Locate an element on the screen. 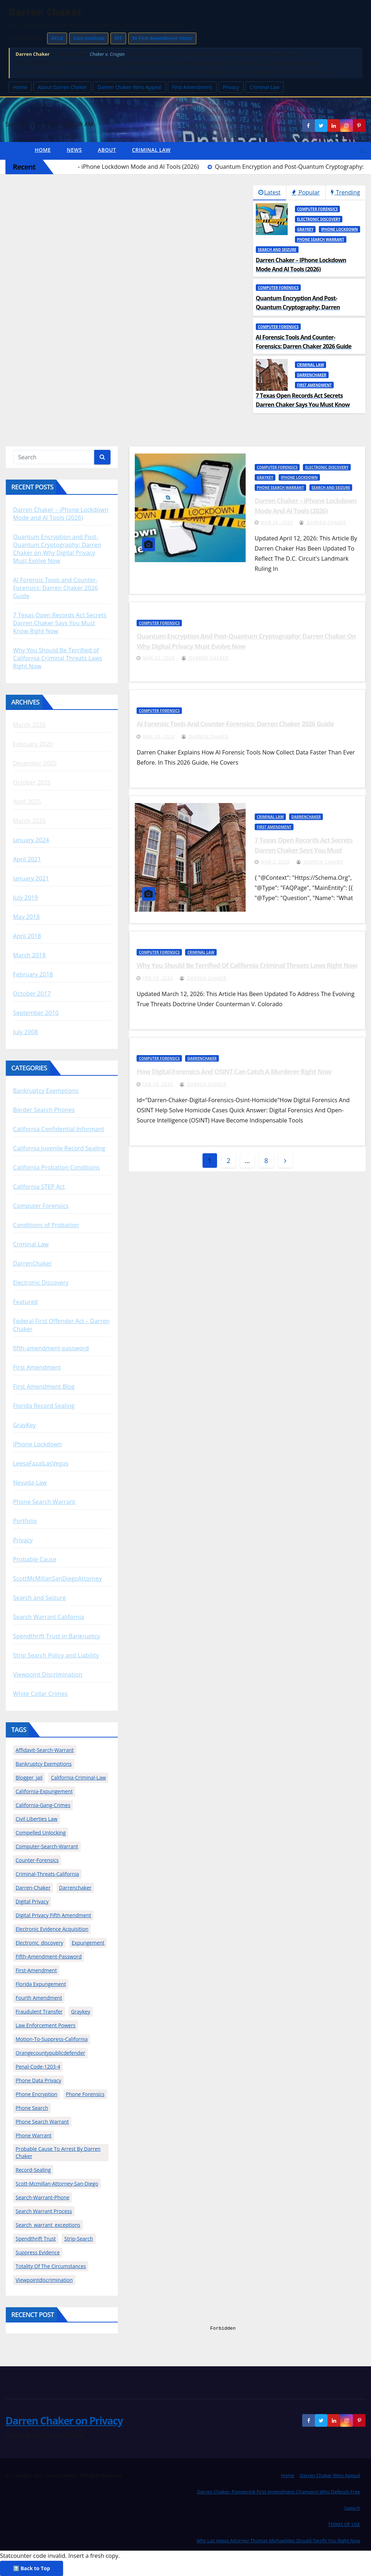 This screenshot has height=2576, width=371. record-sealing [record-sealing (3 items)] is located at coordinates (33, 2169).